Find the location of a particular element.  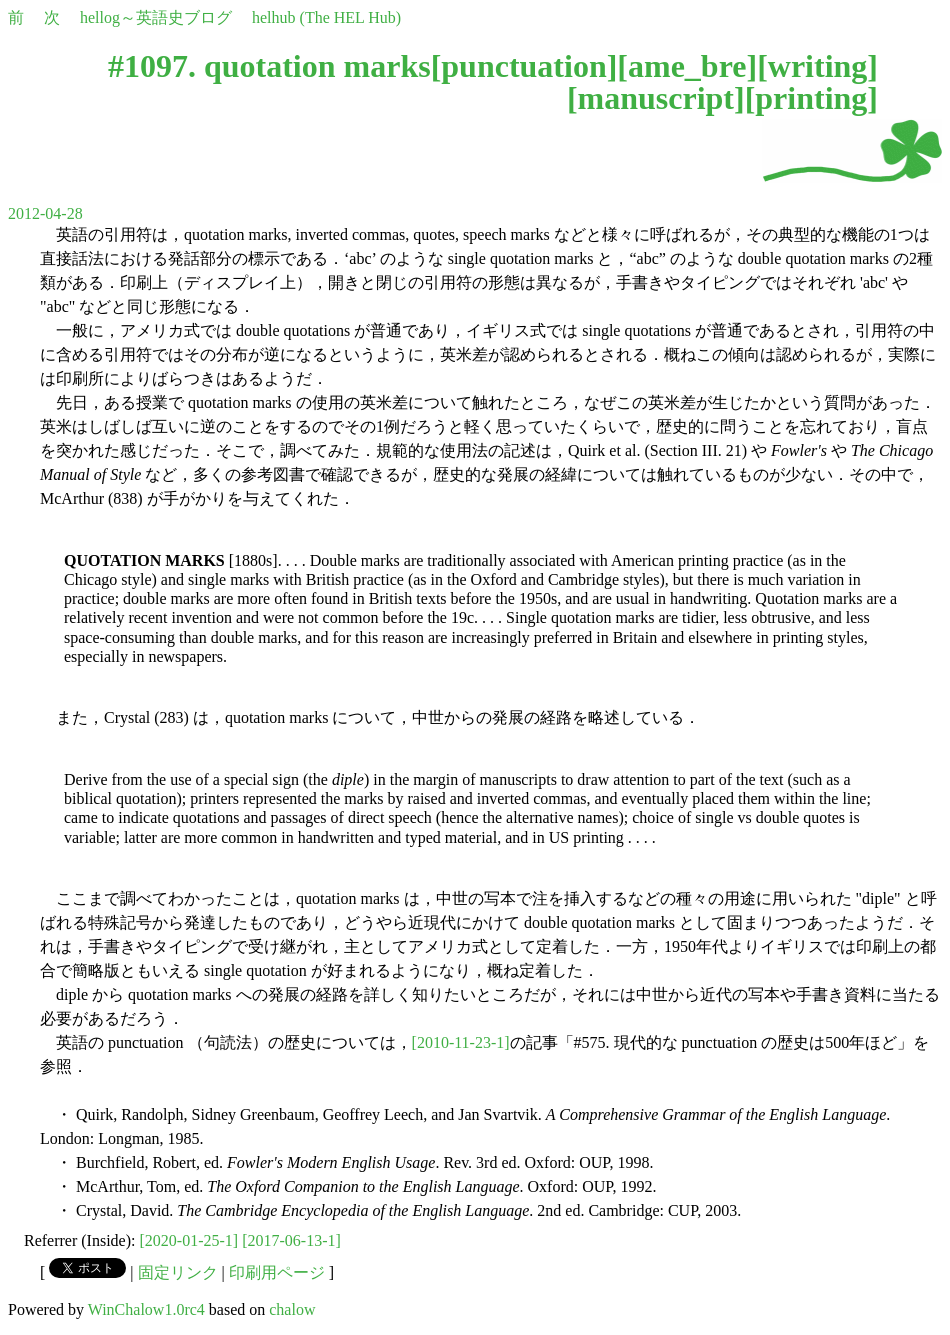

印刷用ページ is located at coordinates (277, 1272).